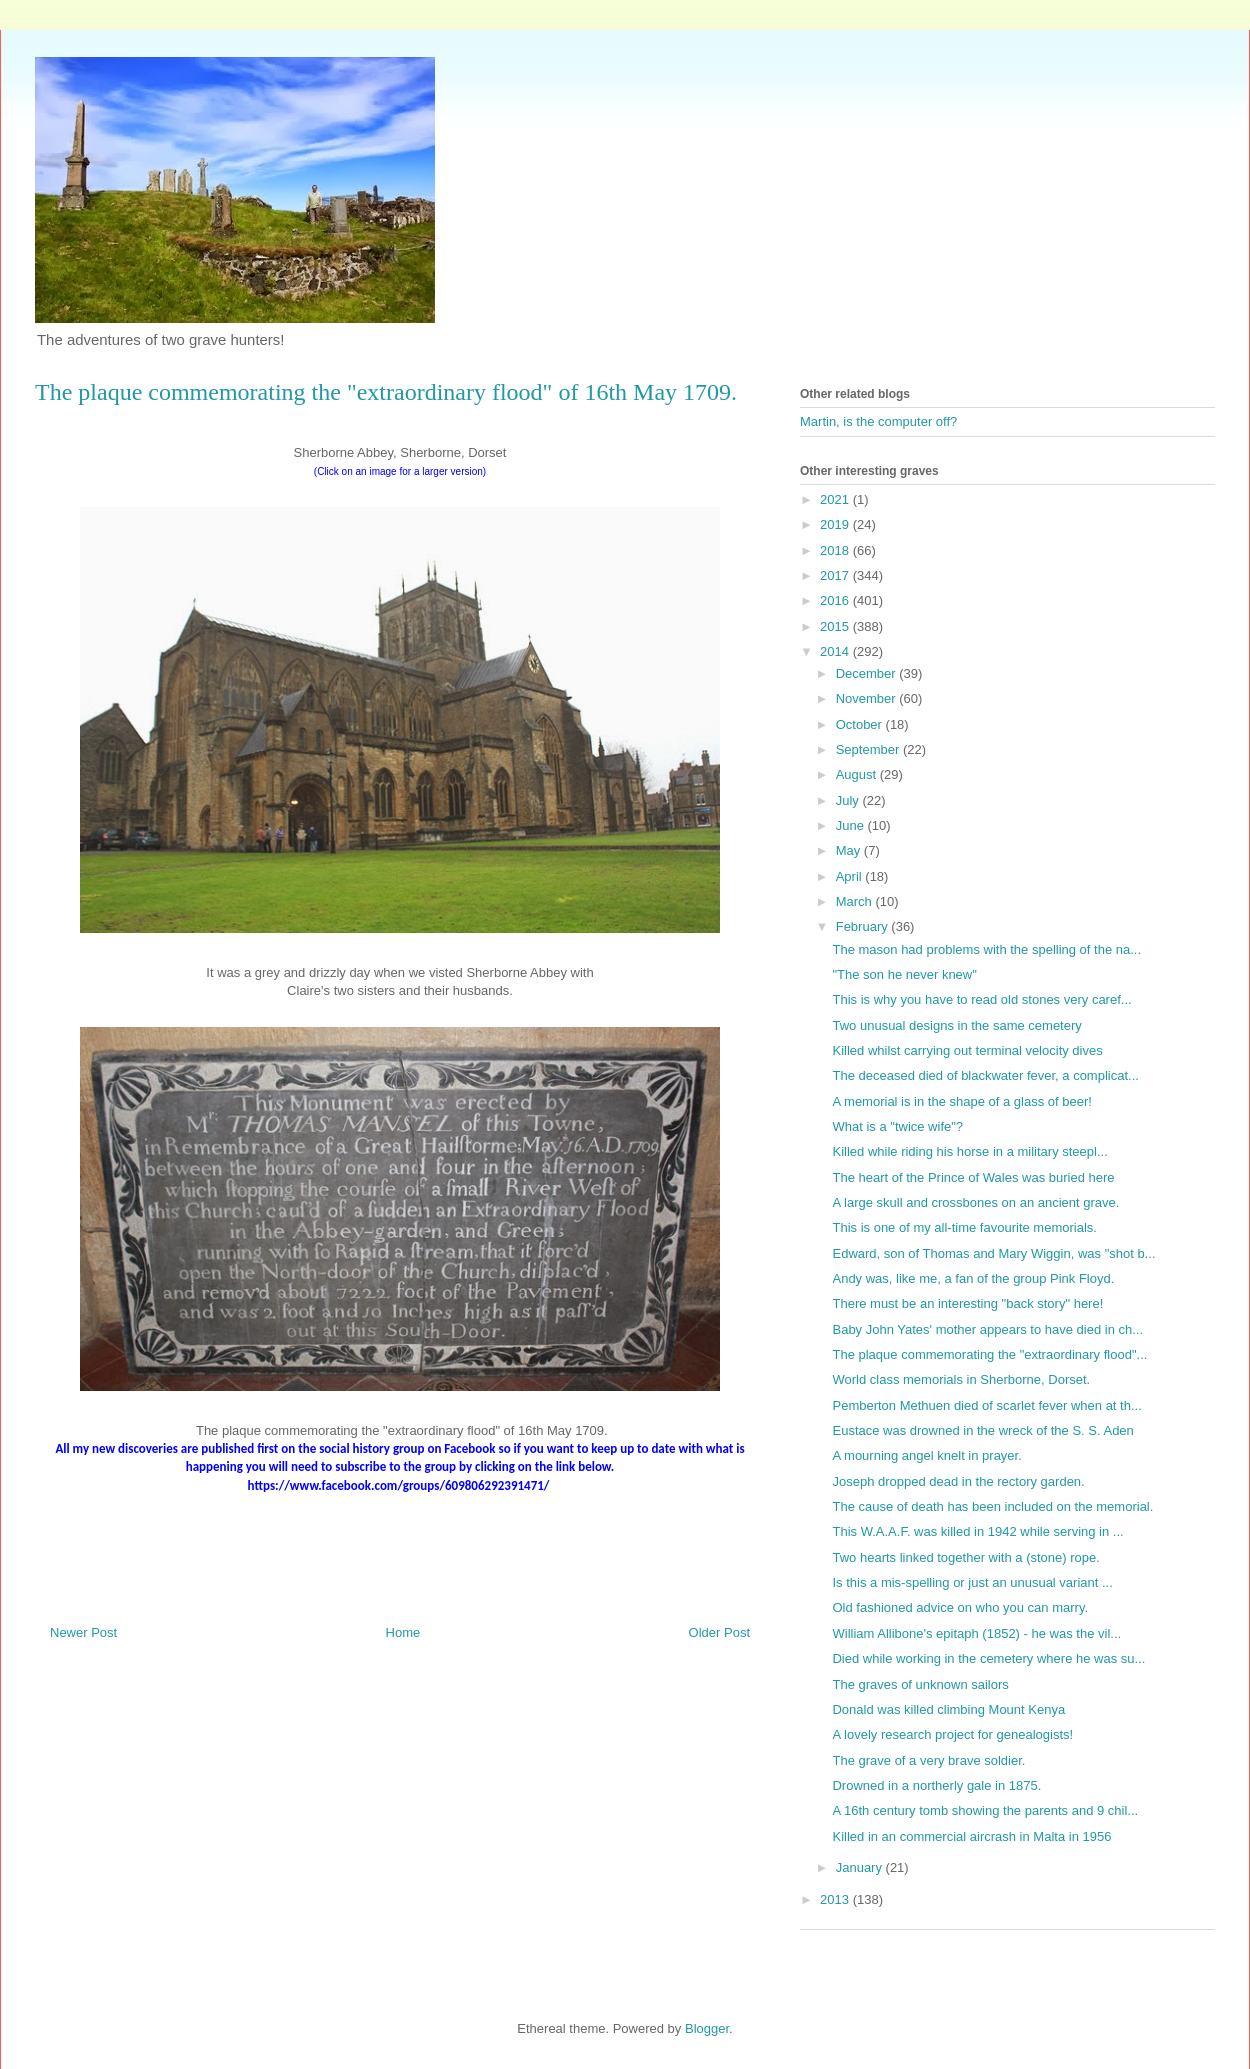 This screenshot has height=2069, width=1250. What do you see at coordinates (836, 524) in the screenshot?
I see `2019` at bounding box center [836, 524].